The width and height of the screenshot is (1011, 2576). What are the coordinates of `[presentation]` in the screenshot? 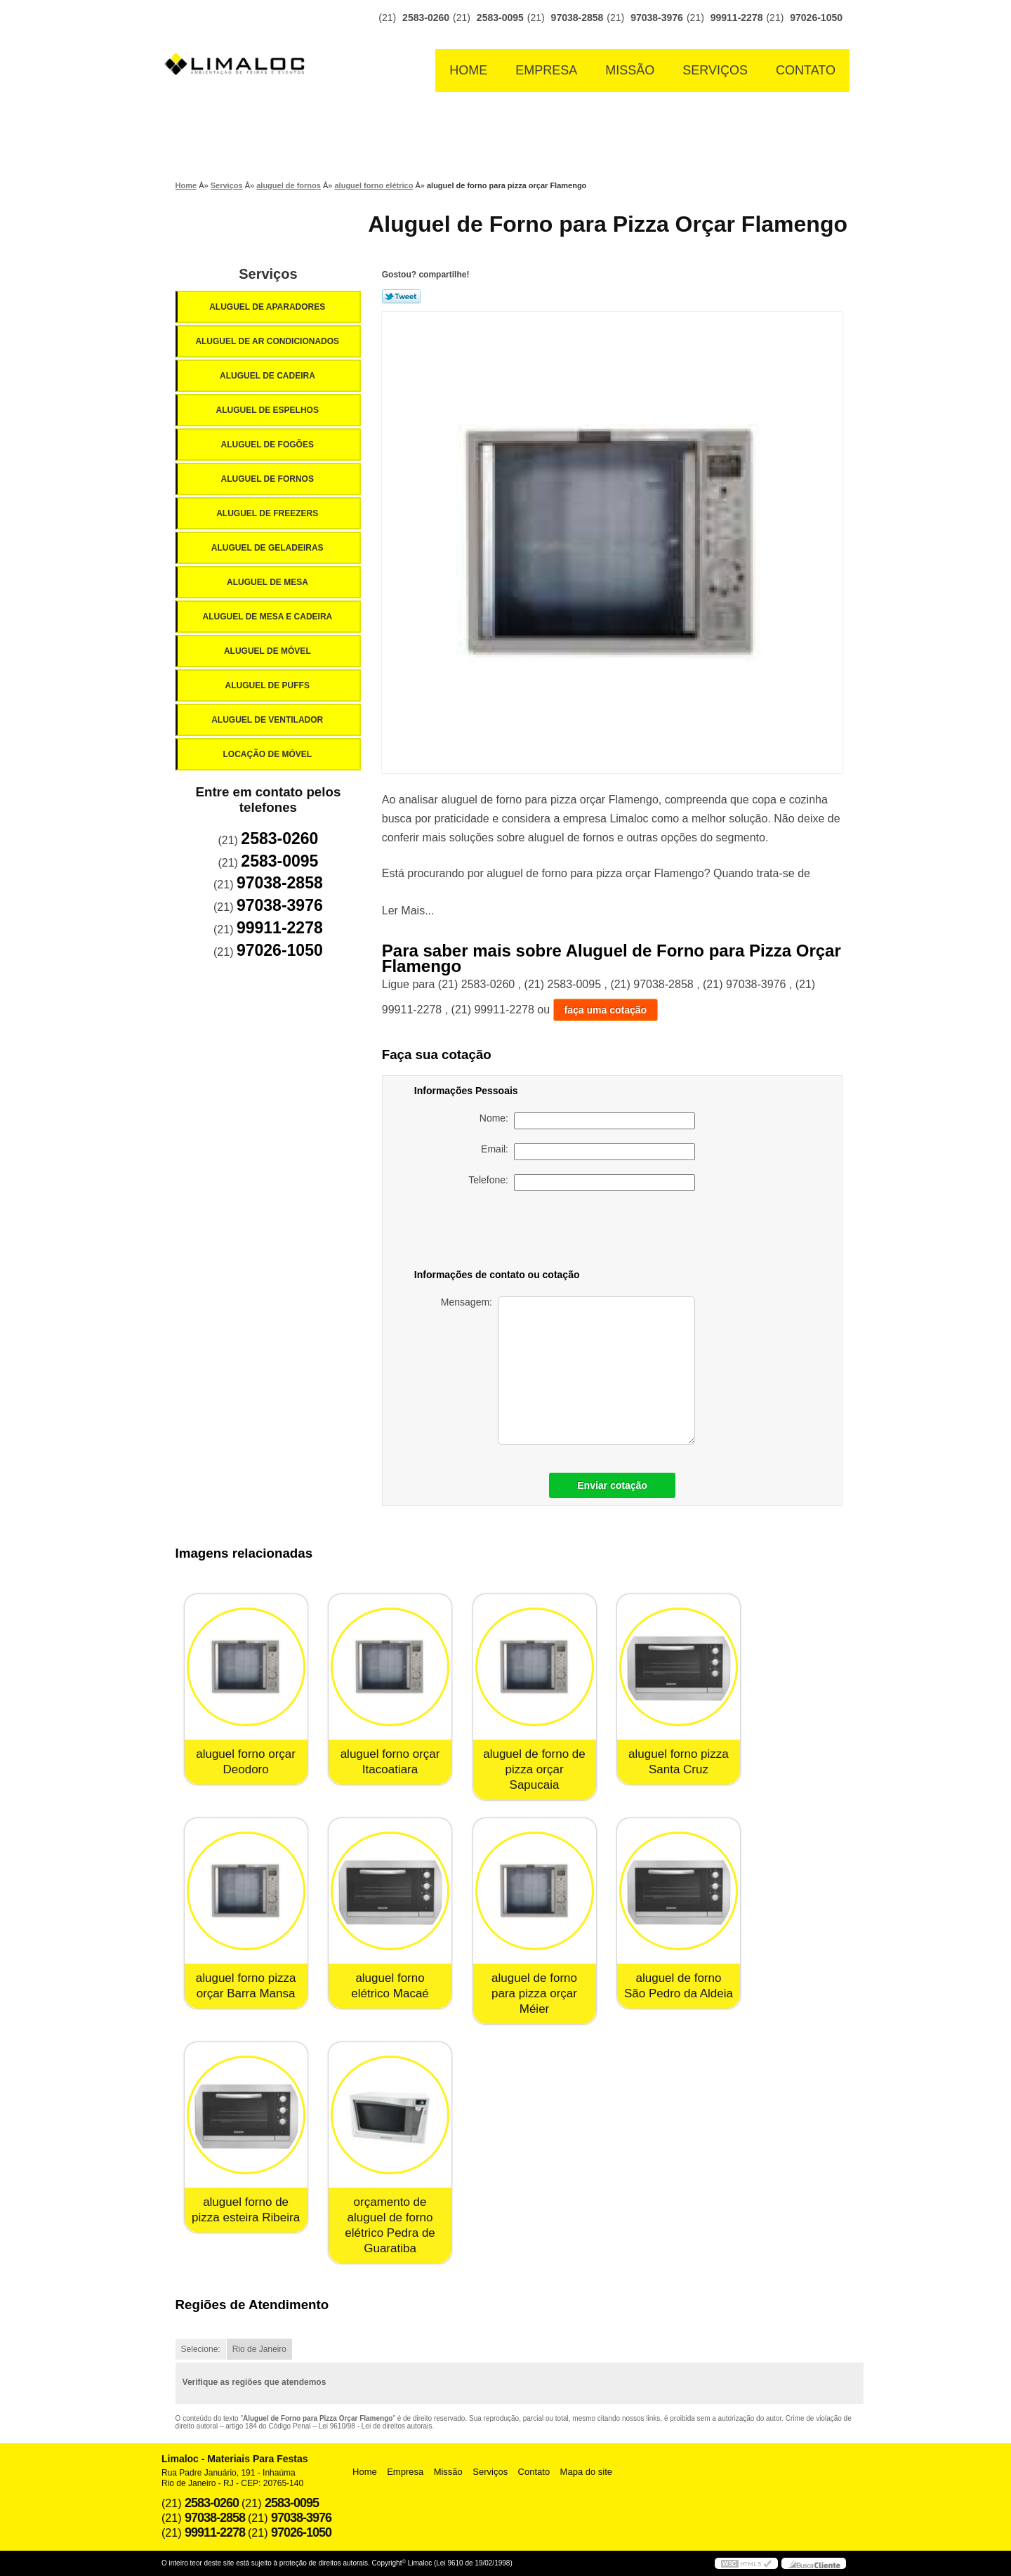 It's located at (596, 1232).